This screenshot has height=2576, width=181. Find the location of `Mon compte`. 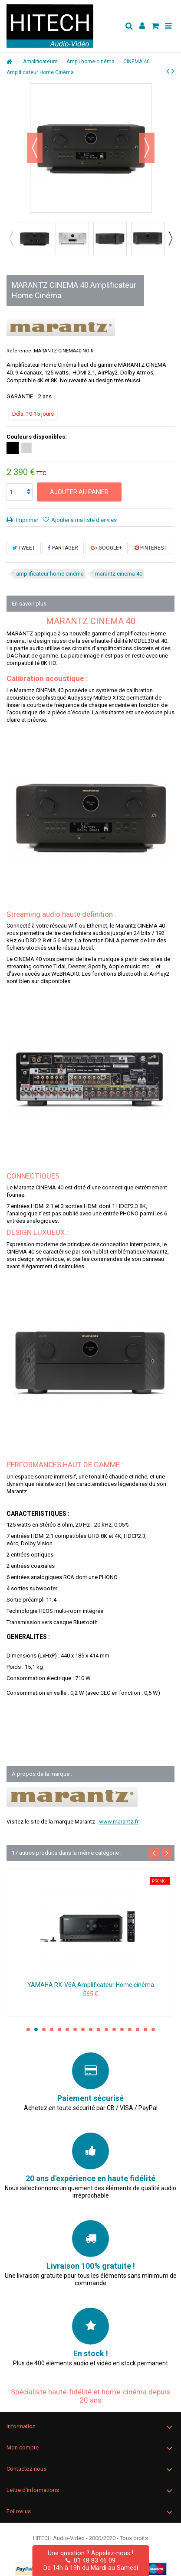

Mon compte is located at coordinates (23, 2447).